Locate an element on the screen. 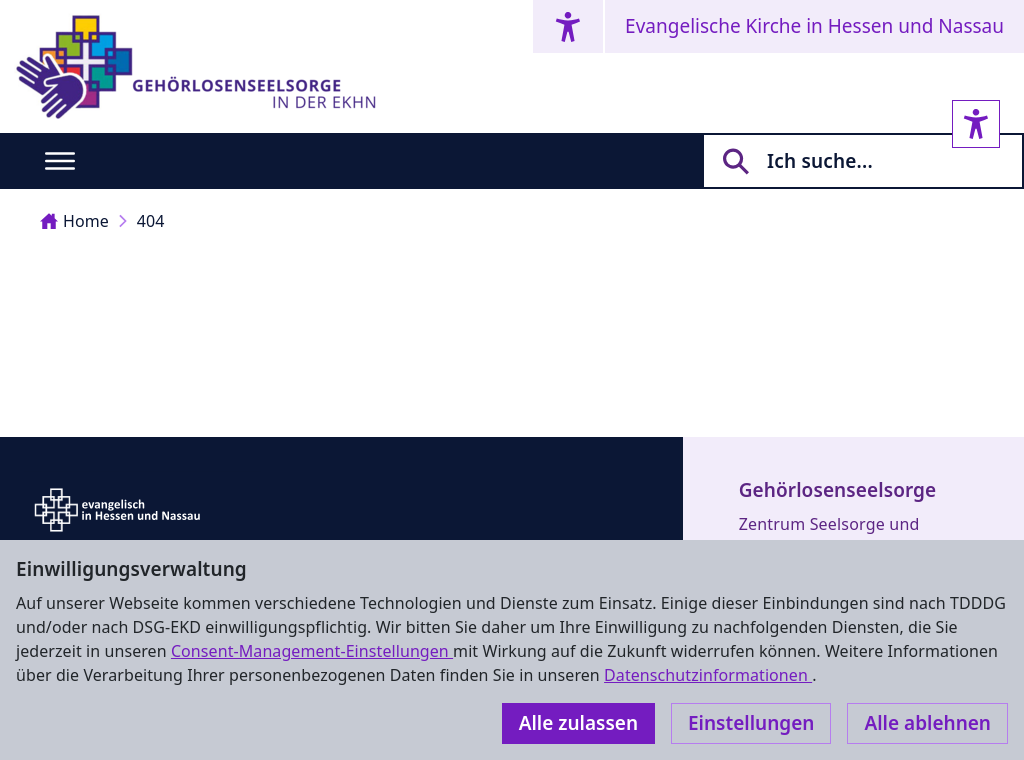 This screenshot has width=1024, height=760. 404 is located at coordinates (151, 221).